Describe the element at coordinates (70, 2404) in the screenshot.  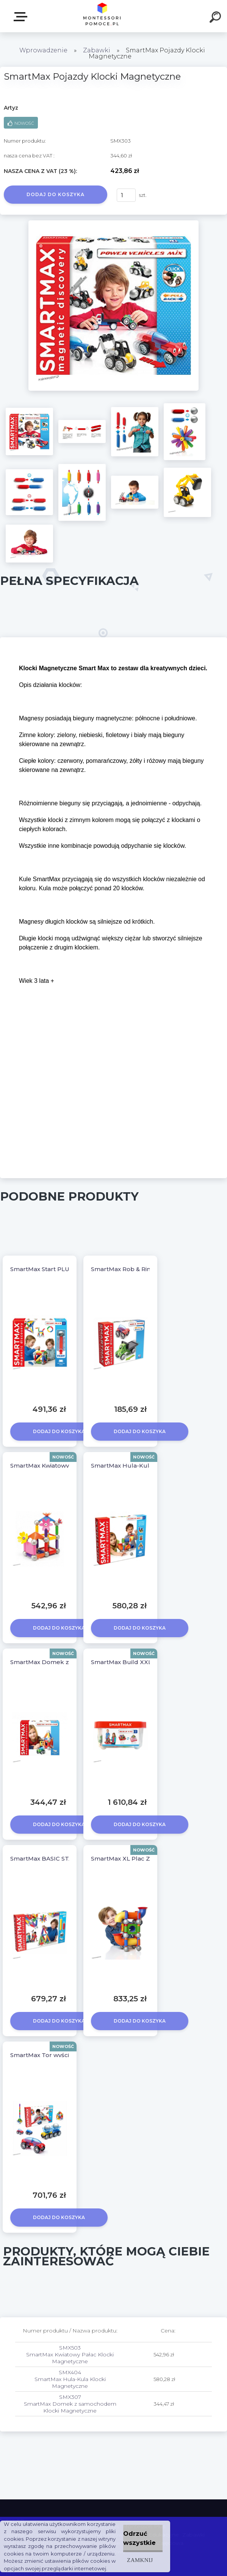
I see `SMX307 SmartMax Domek z samochodem Klocki Magnetyczne` at that location.